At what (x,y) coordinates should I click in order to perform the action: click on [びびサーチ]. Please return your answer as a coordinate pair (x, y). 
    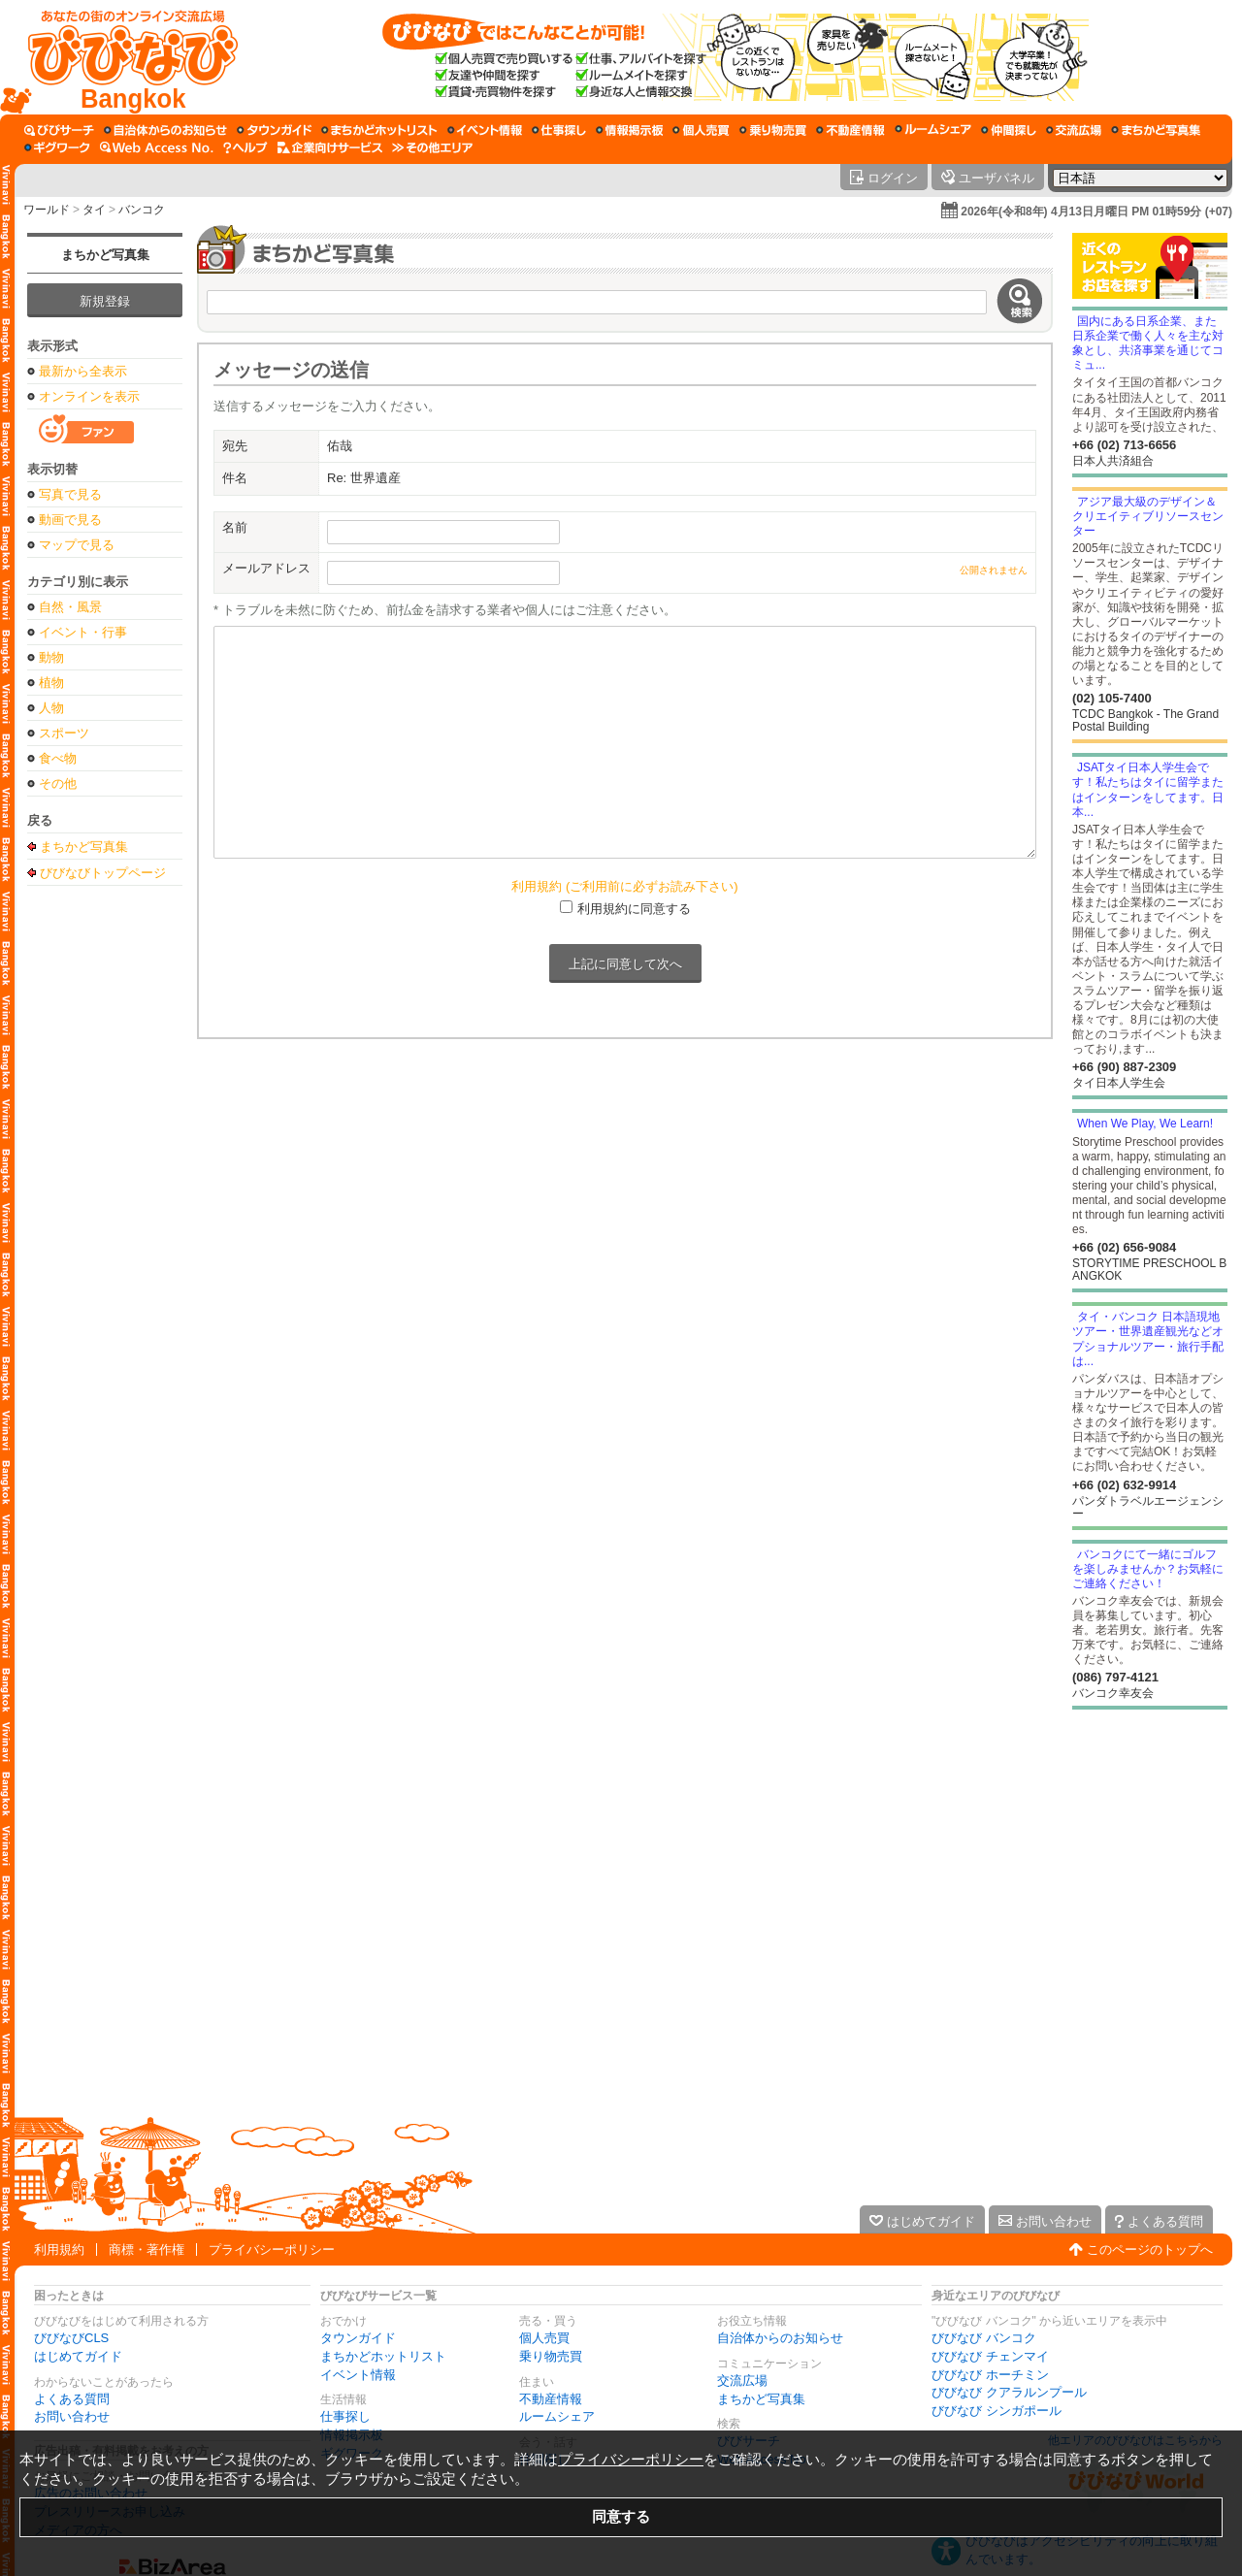
    Looking at the image, I should click on (59, 130).